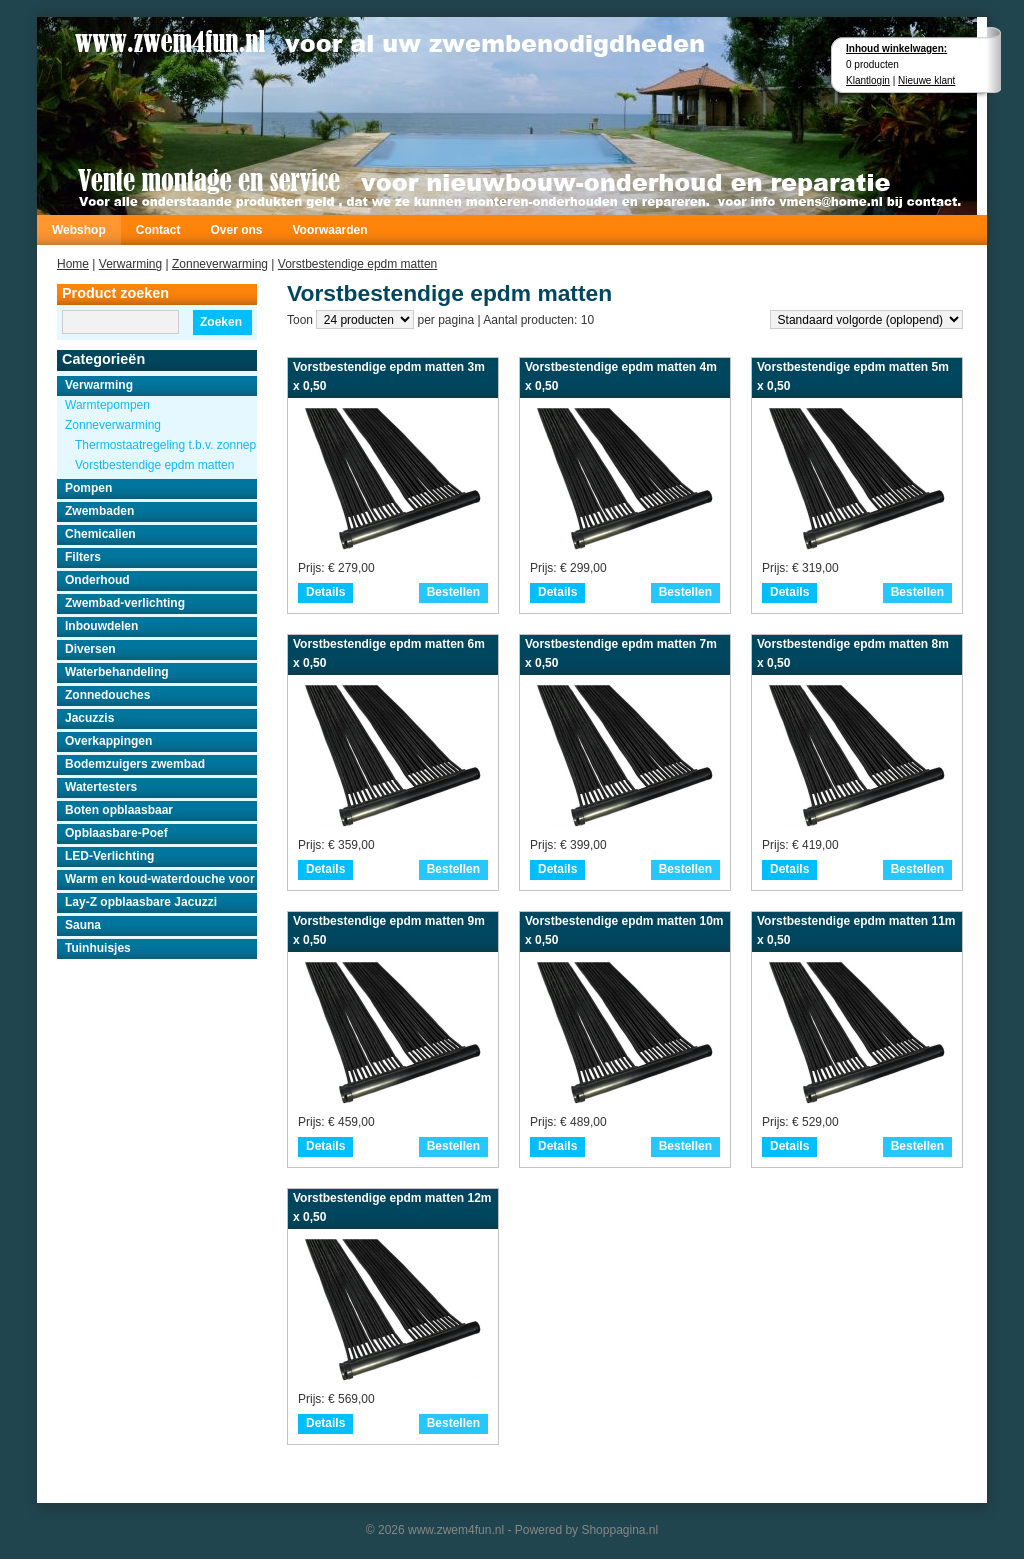 Image resolution: width=1024 pixels, height=1559 pixels. I want to click on Opblaasbare-Poef, so click(116, 833).